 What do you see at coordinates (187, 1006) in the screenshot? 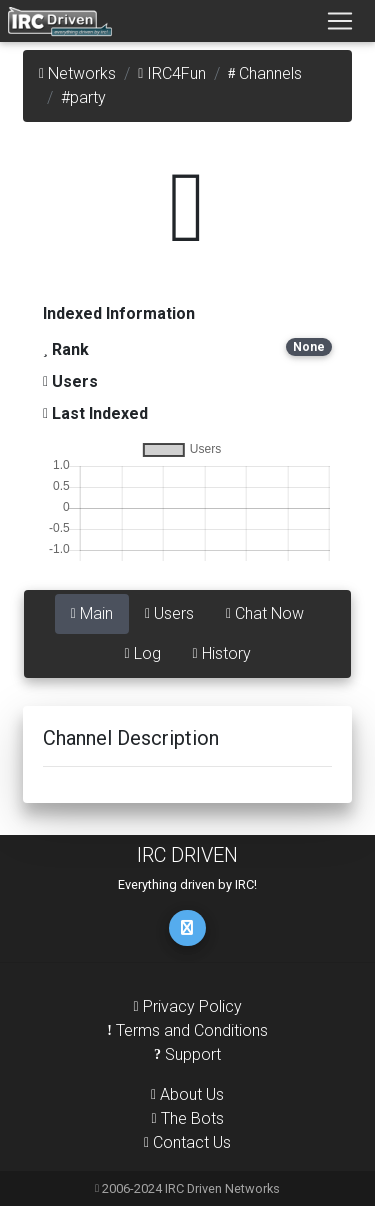
I see `Privacy Policy` at bounding box center [187, 1006].